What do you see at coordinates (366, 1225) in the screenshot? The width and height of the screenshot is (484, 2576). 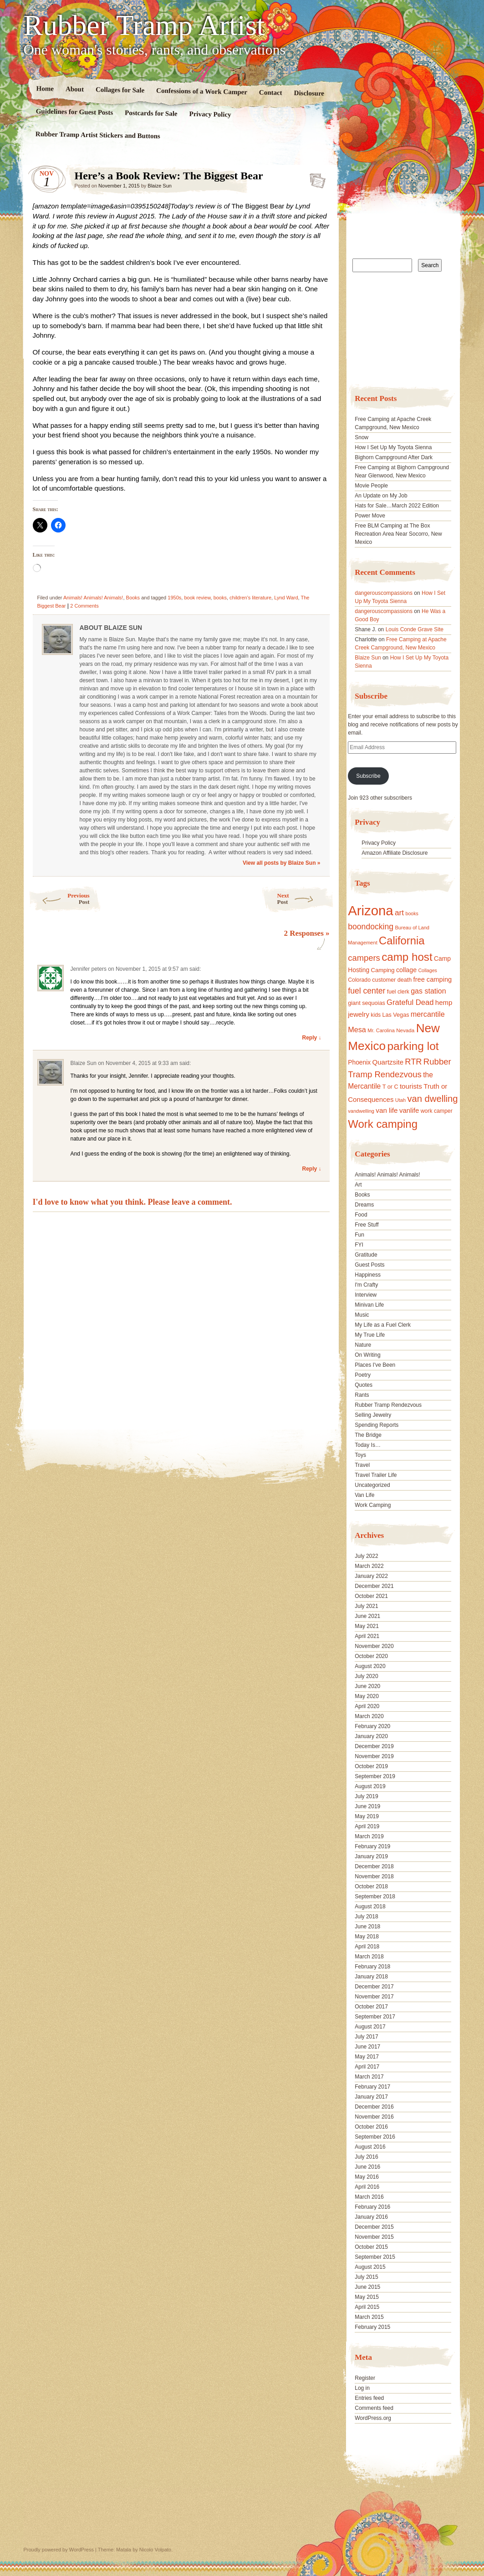 I see `Free Stuff` at bounding box center [366, 1225].